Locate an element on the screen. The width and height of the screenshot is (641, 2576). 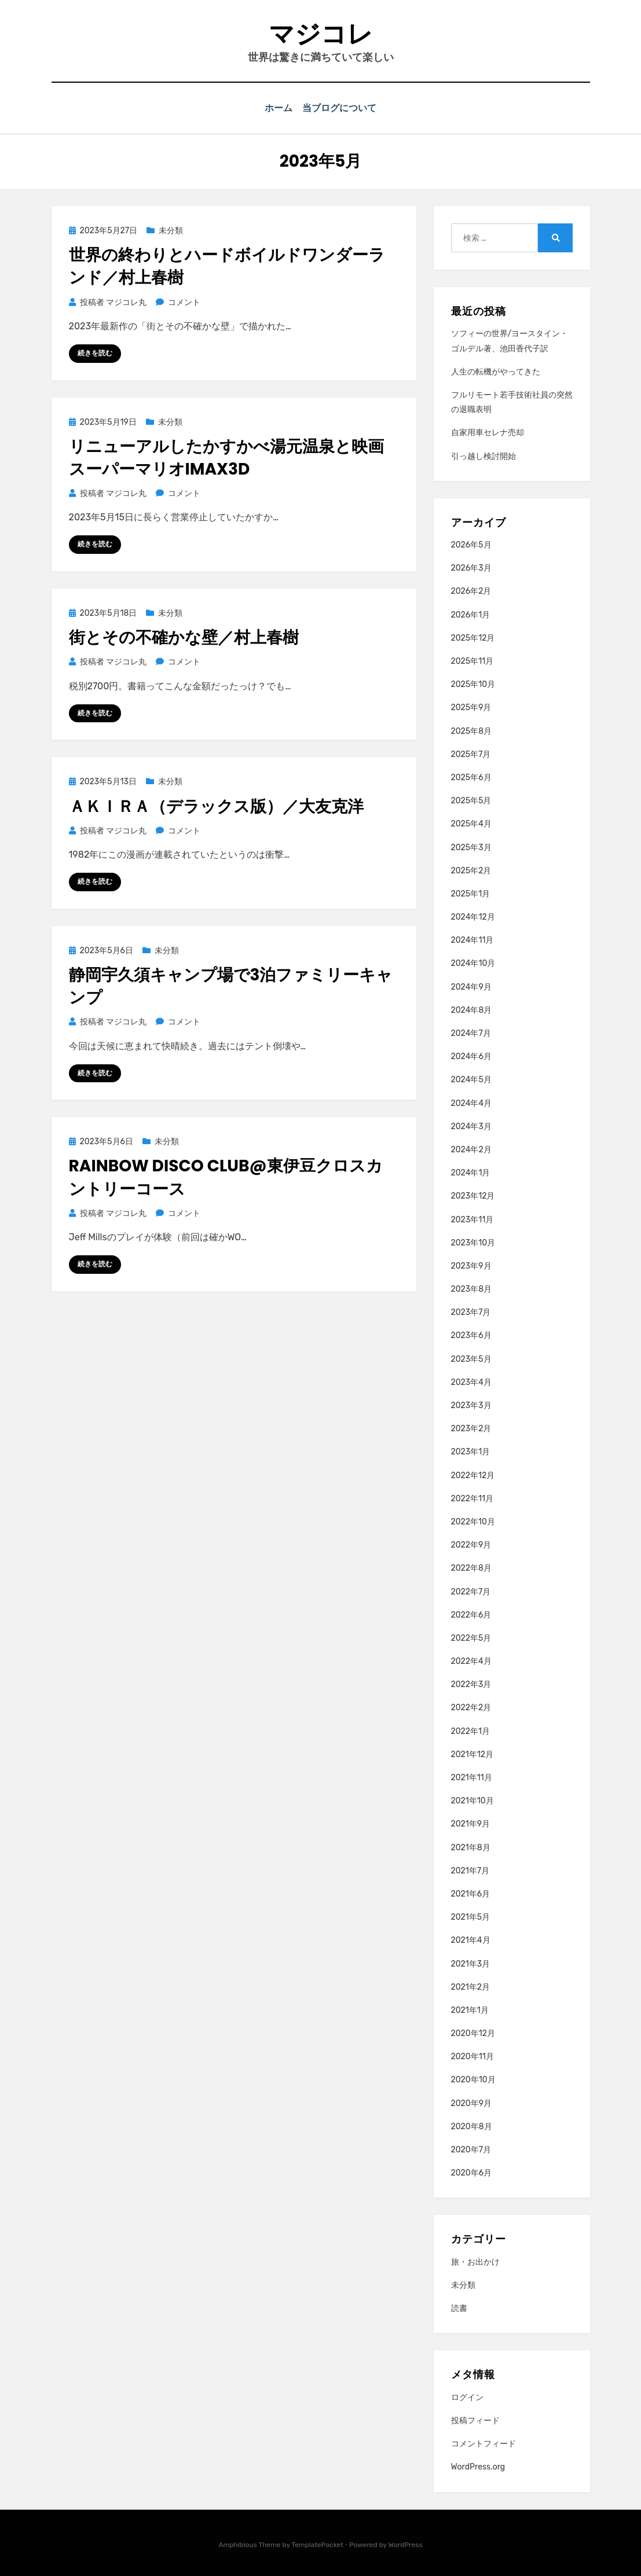
2025年7月 is located at coordinates (471, 753).